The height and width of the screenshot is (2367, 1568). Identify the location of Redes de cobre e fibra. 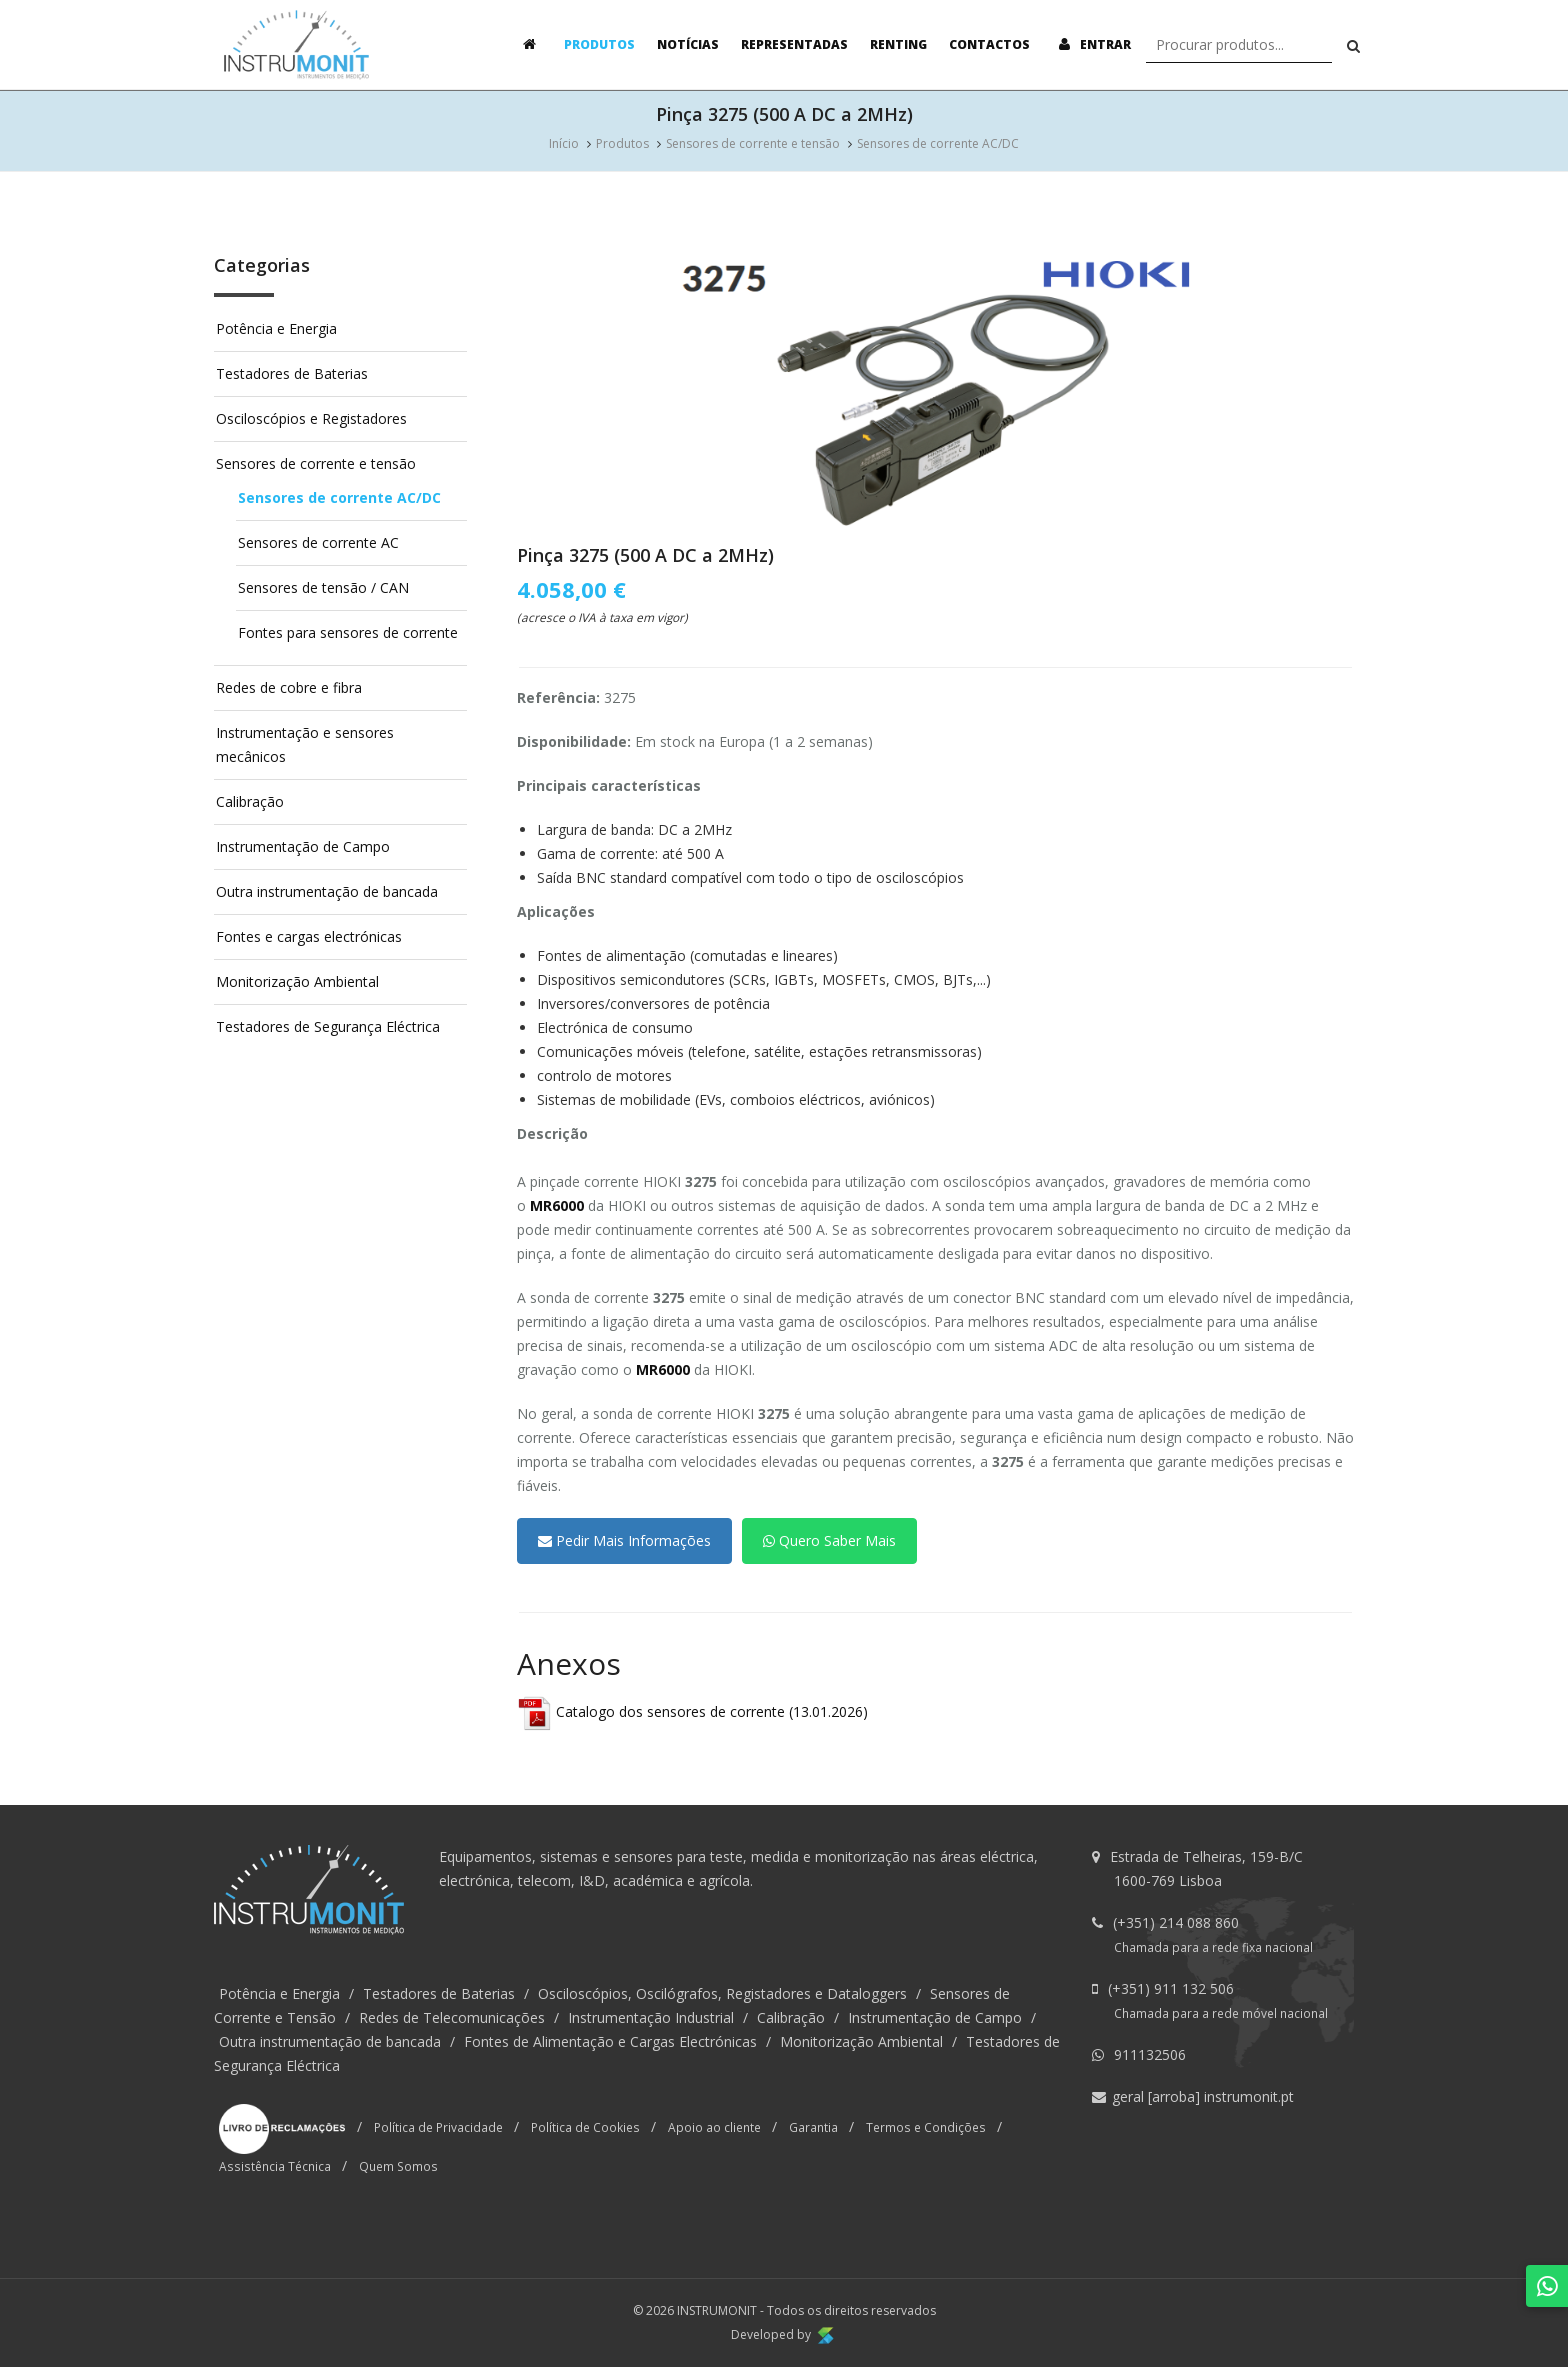
(289, 687).